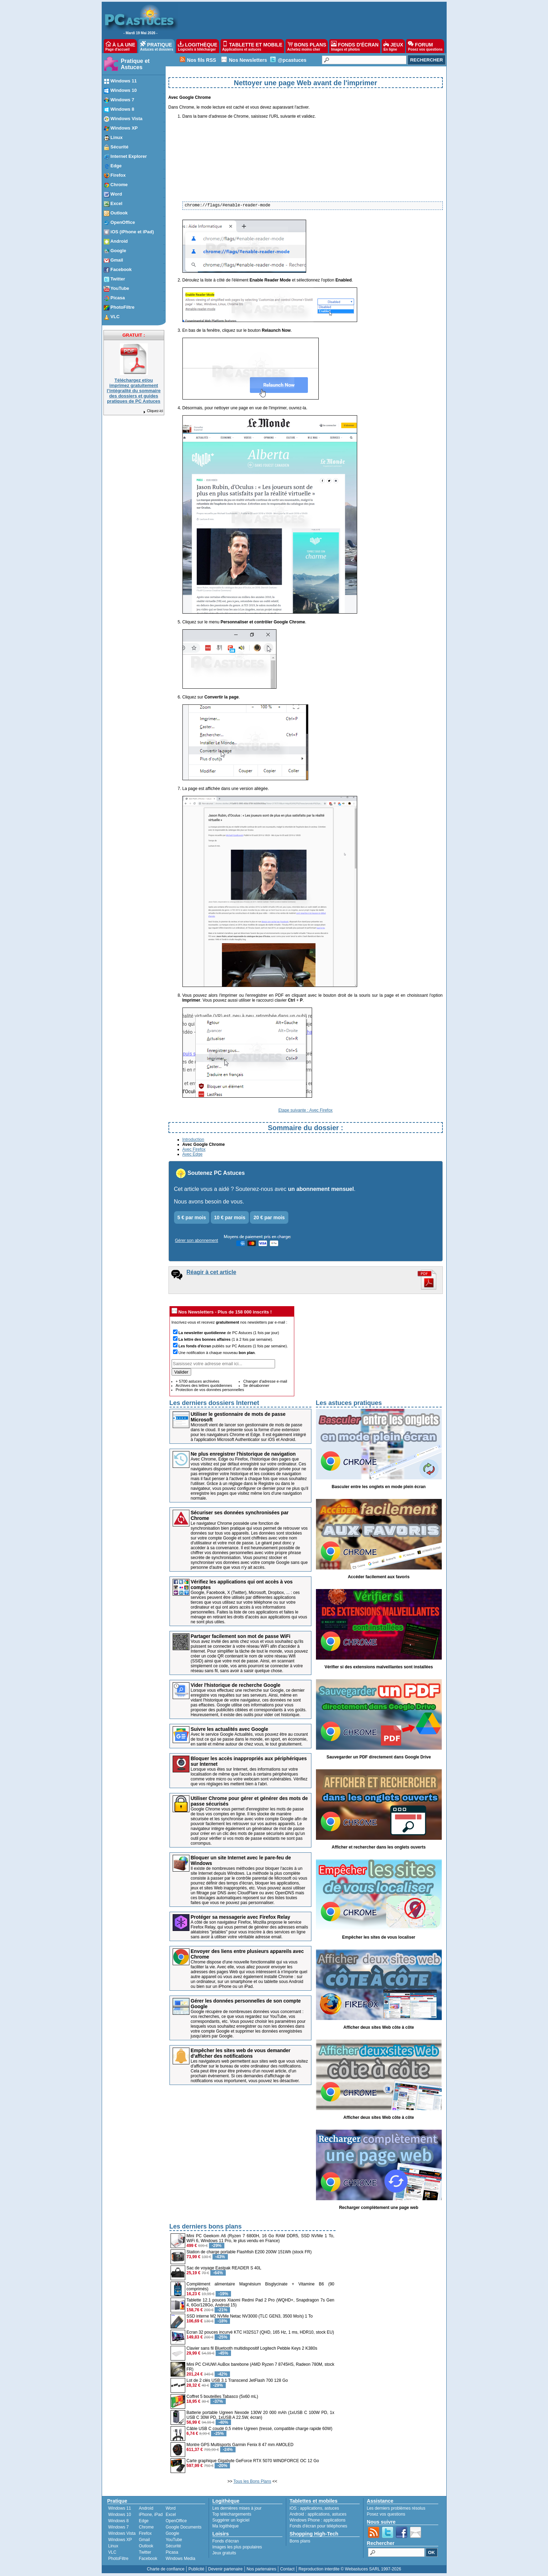  What do you see at coordinates (241, 2053) in the screenshot?
I see `Empêcher les sites web de vous demander d'afficher des notifications` at bounding box center [241, 2053].